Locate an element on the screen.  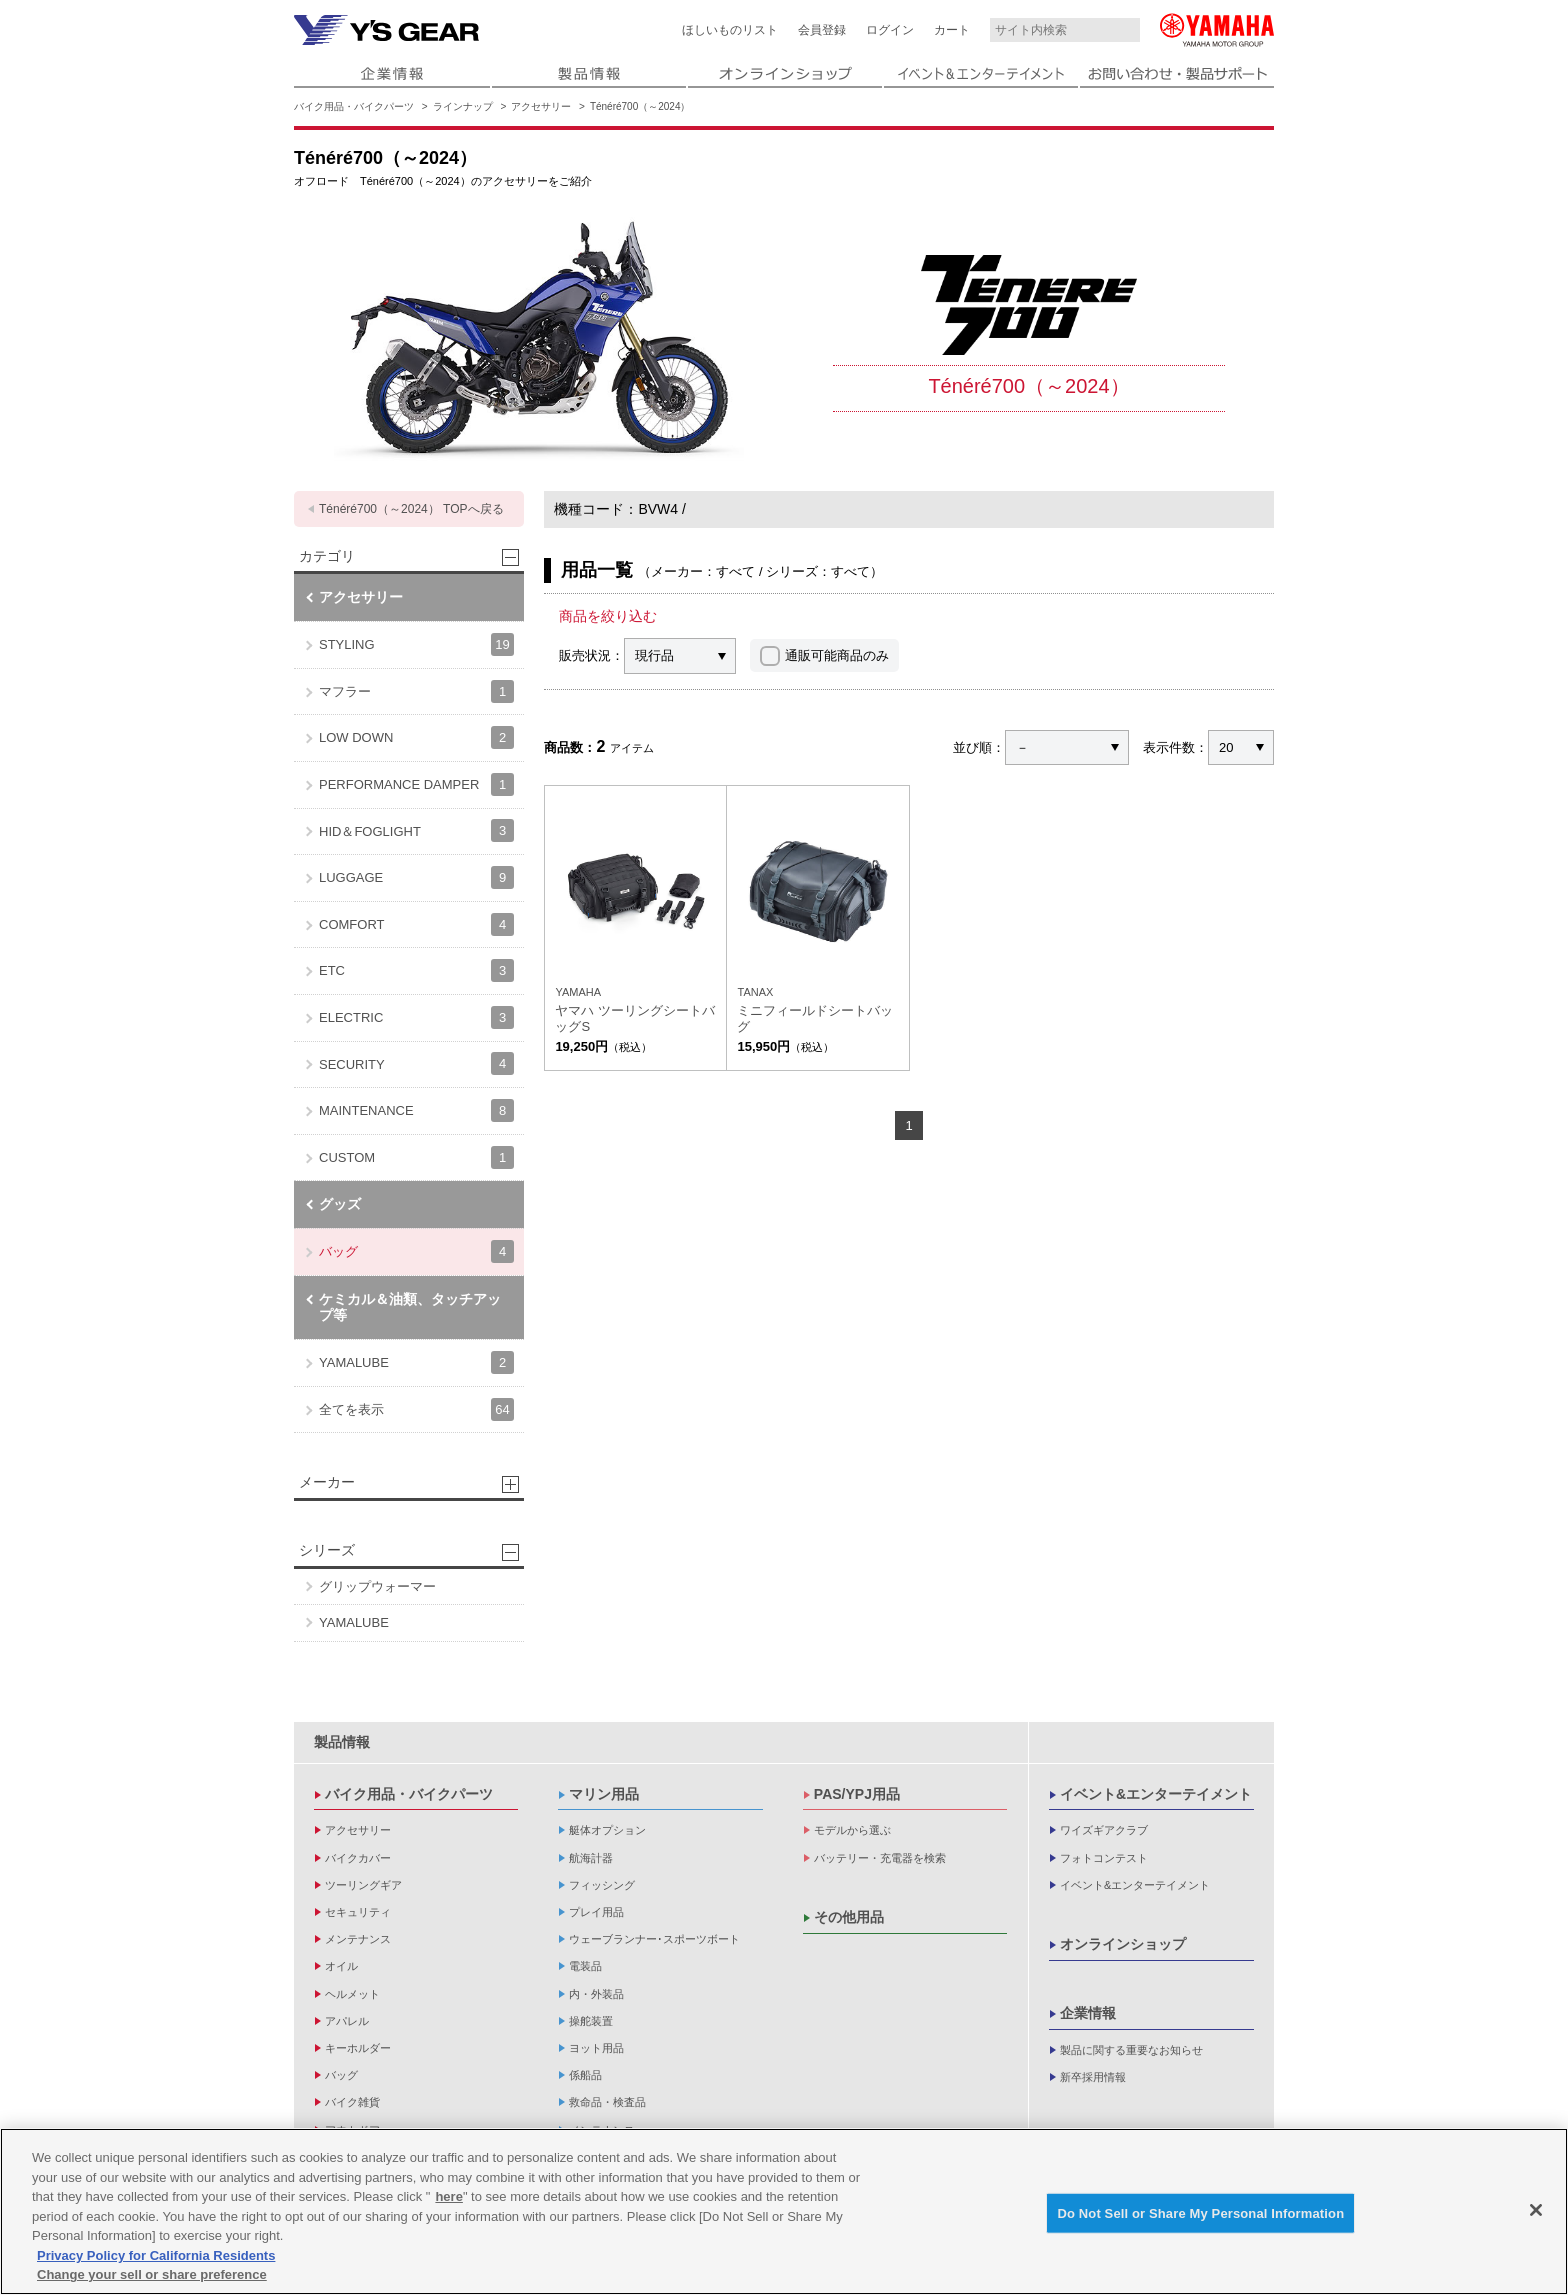
ツーリングギア is located at coordinates (363, 1885).